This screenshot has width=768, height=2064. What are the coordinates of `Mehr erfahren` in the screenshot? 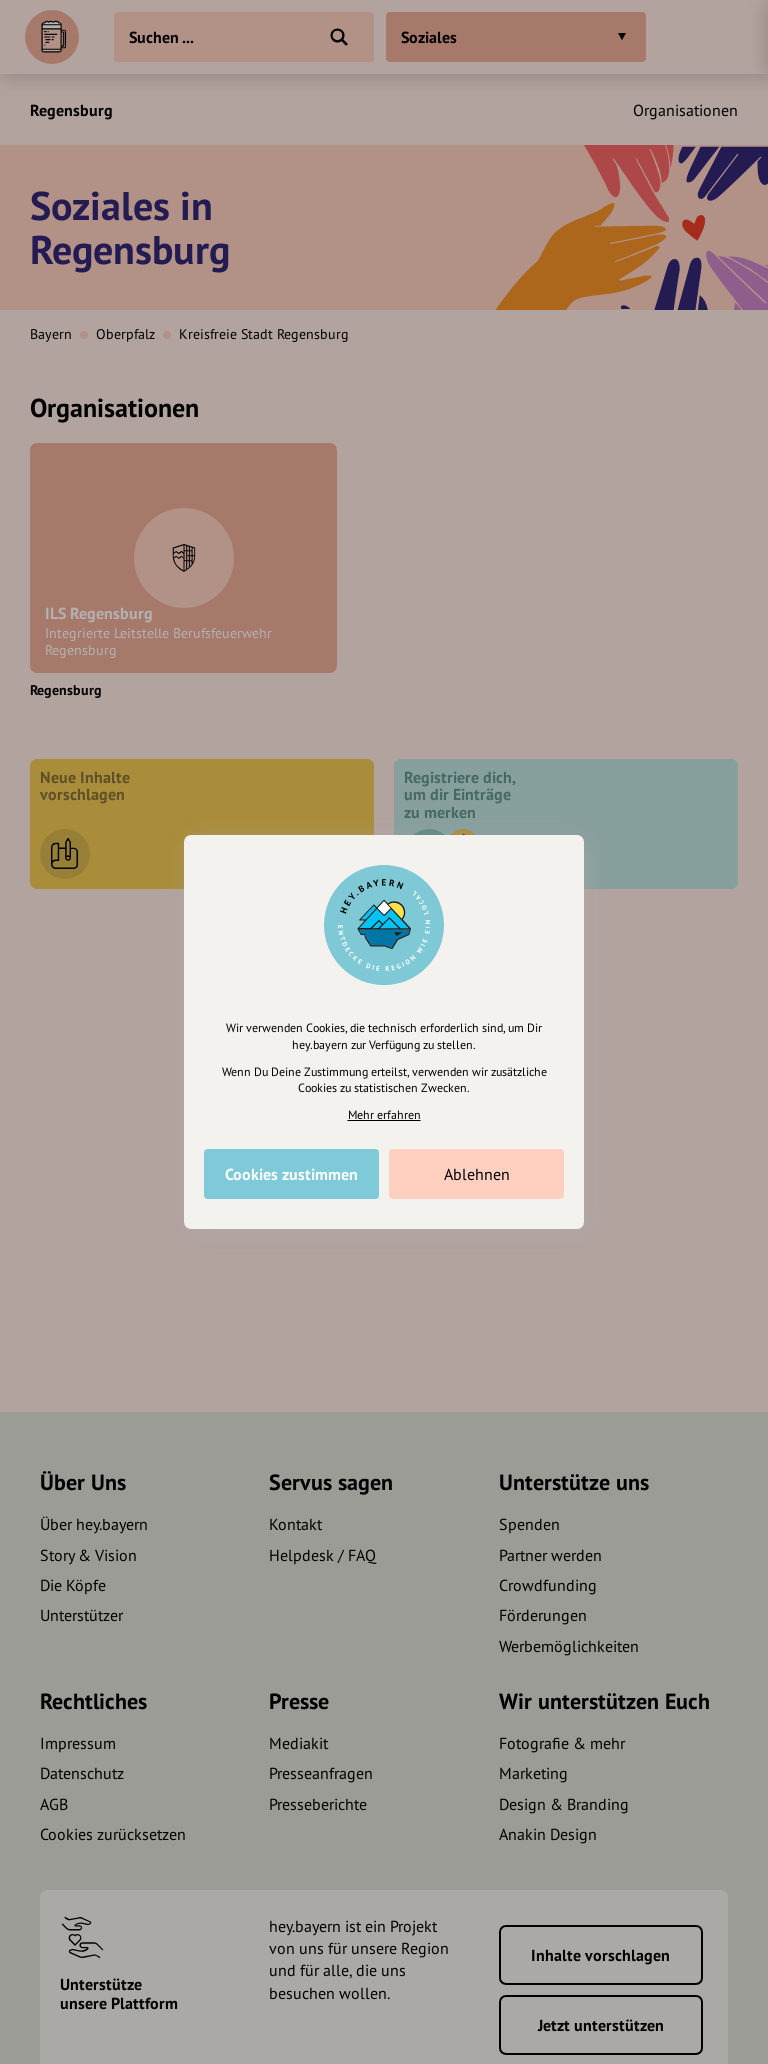 It's located at (384, 1114).